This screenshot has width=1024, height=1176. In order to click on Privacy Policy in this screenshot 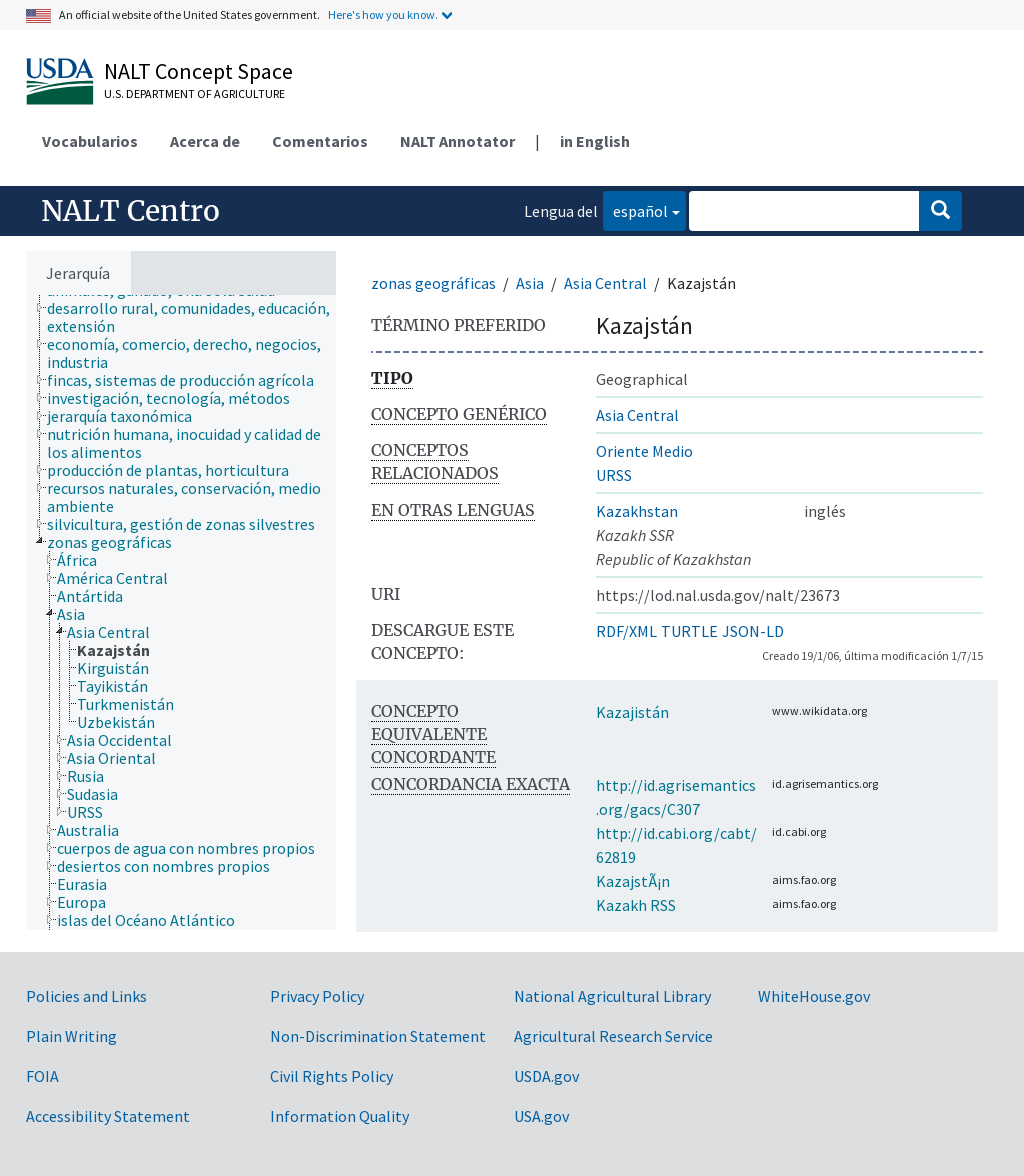, I will do `click(317, 996)`.